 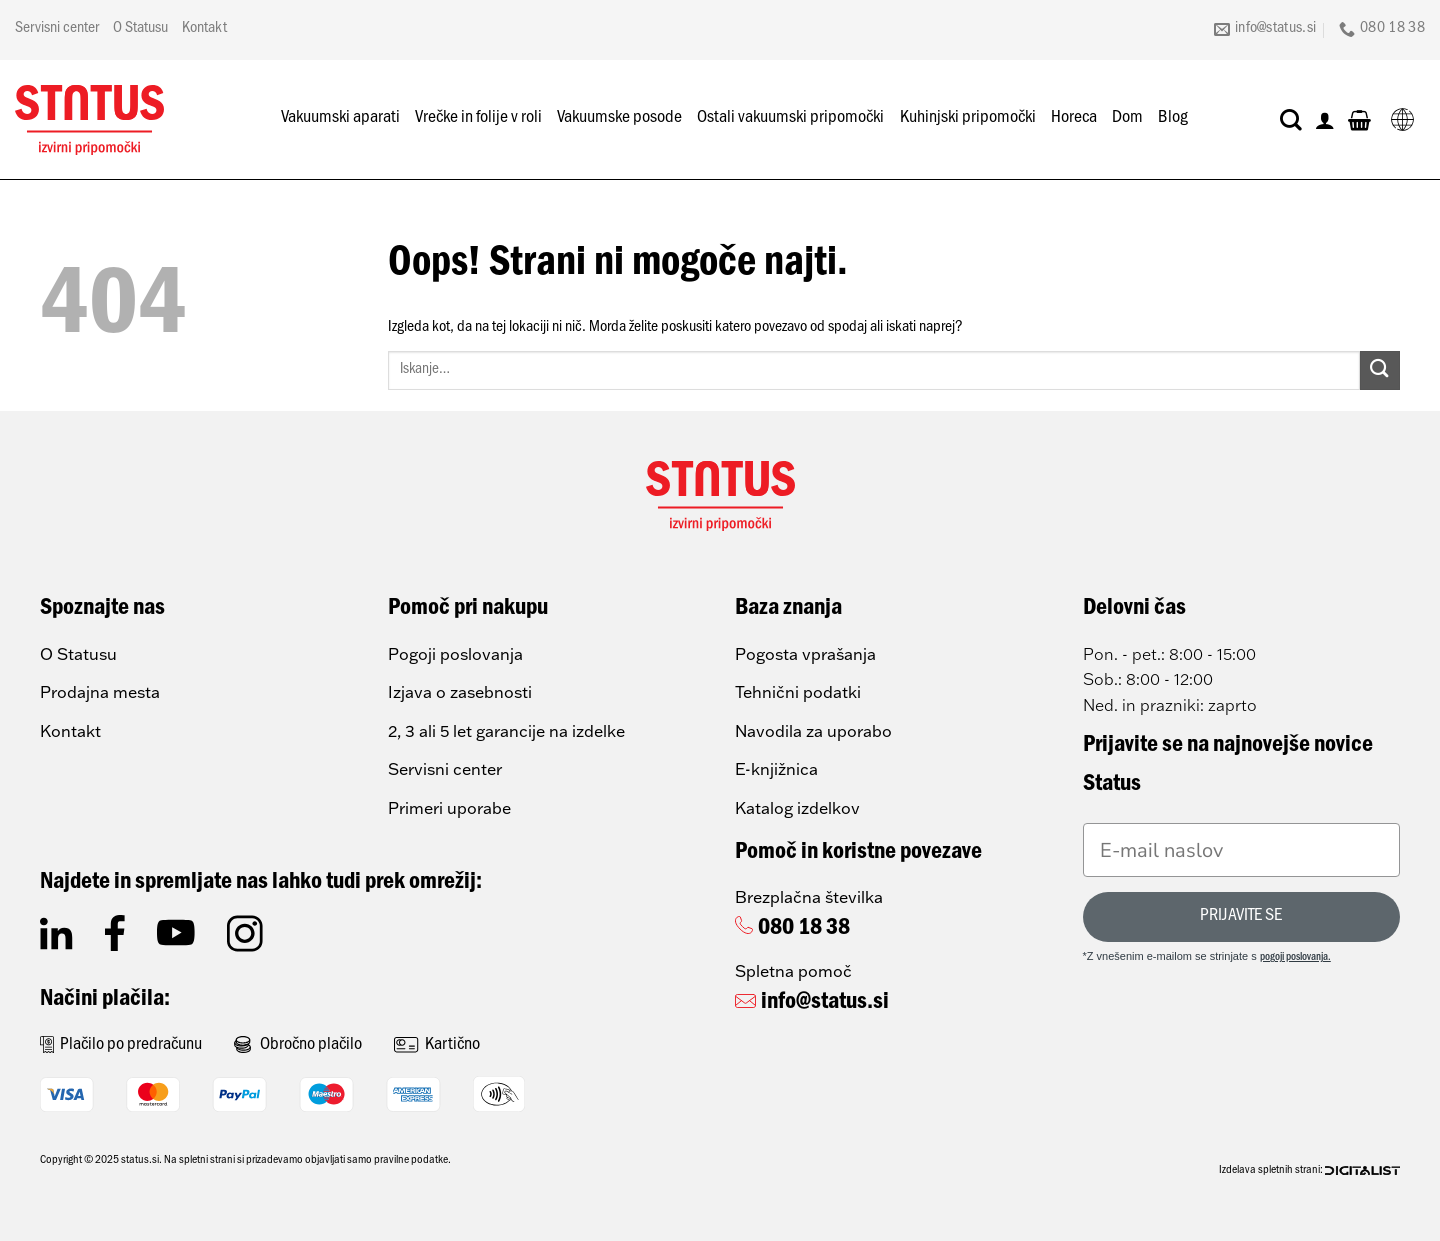 I want to click on Blog, so click(x=1173, y=119).